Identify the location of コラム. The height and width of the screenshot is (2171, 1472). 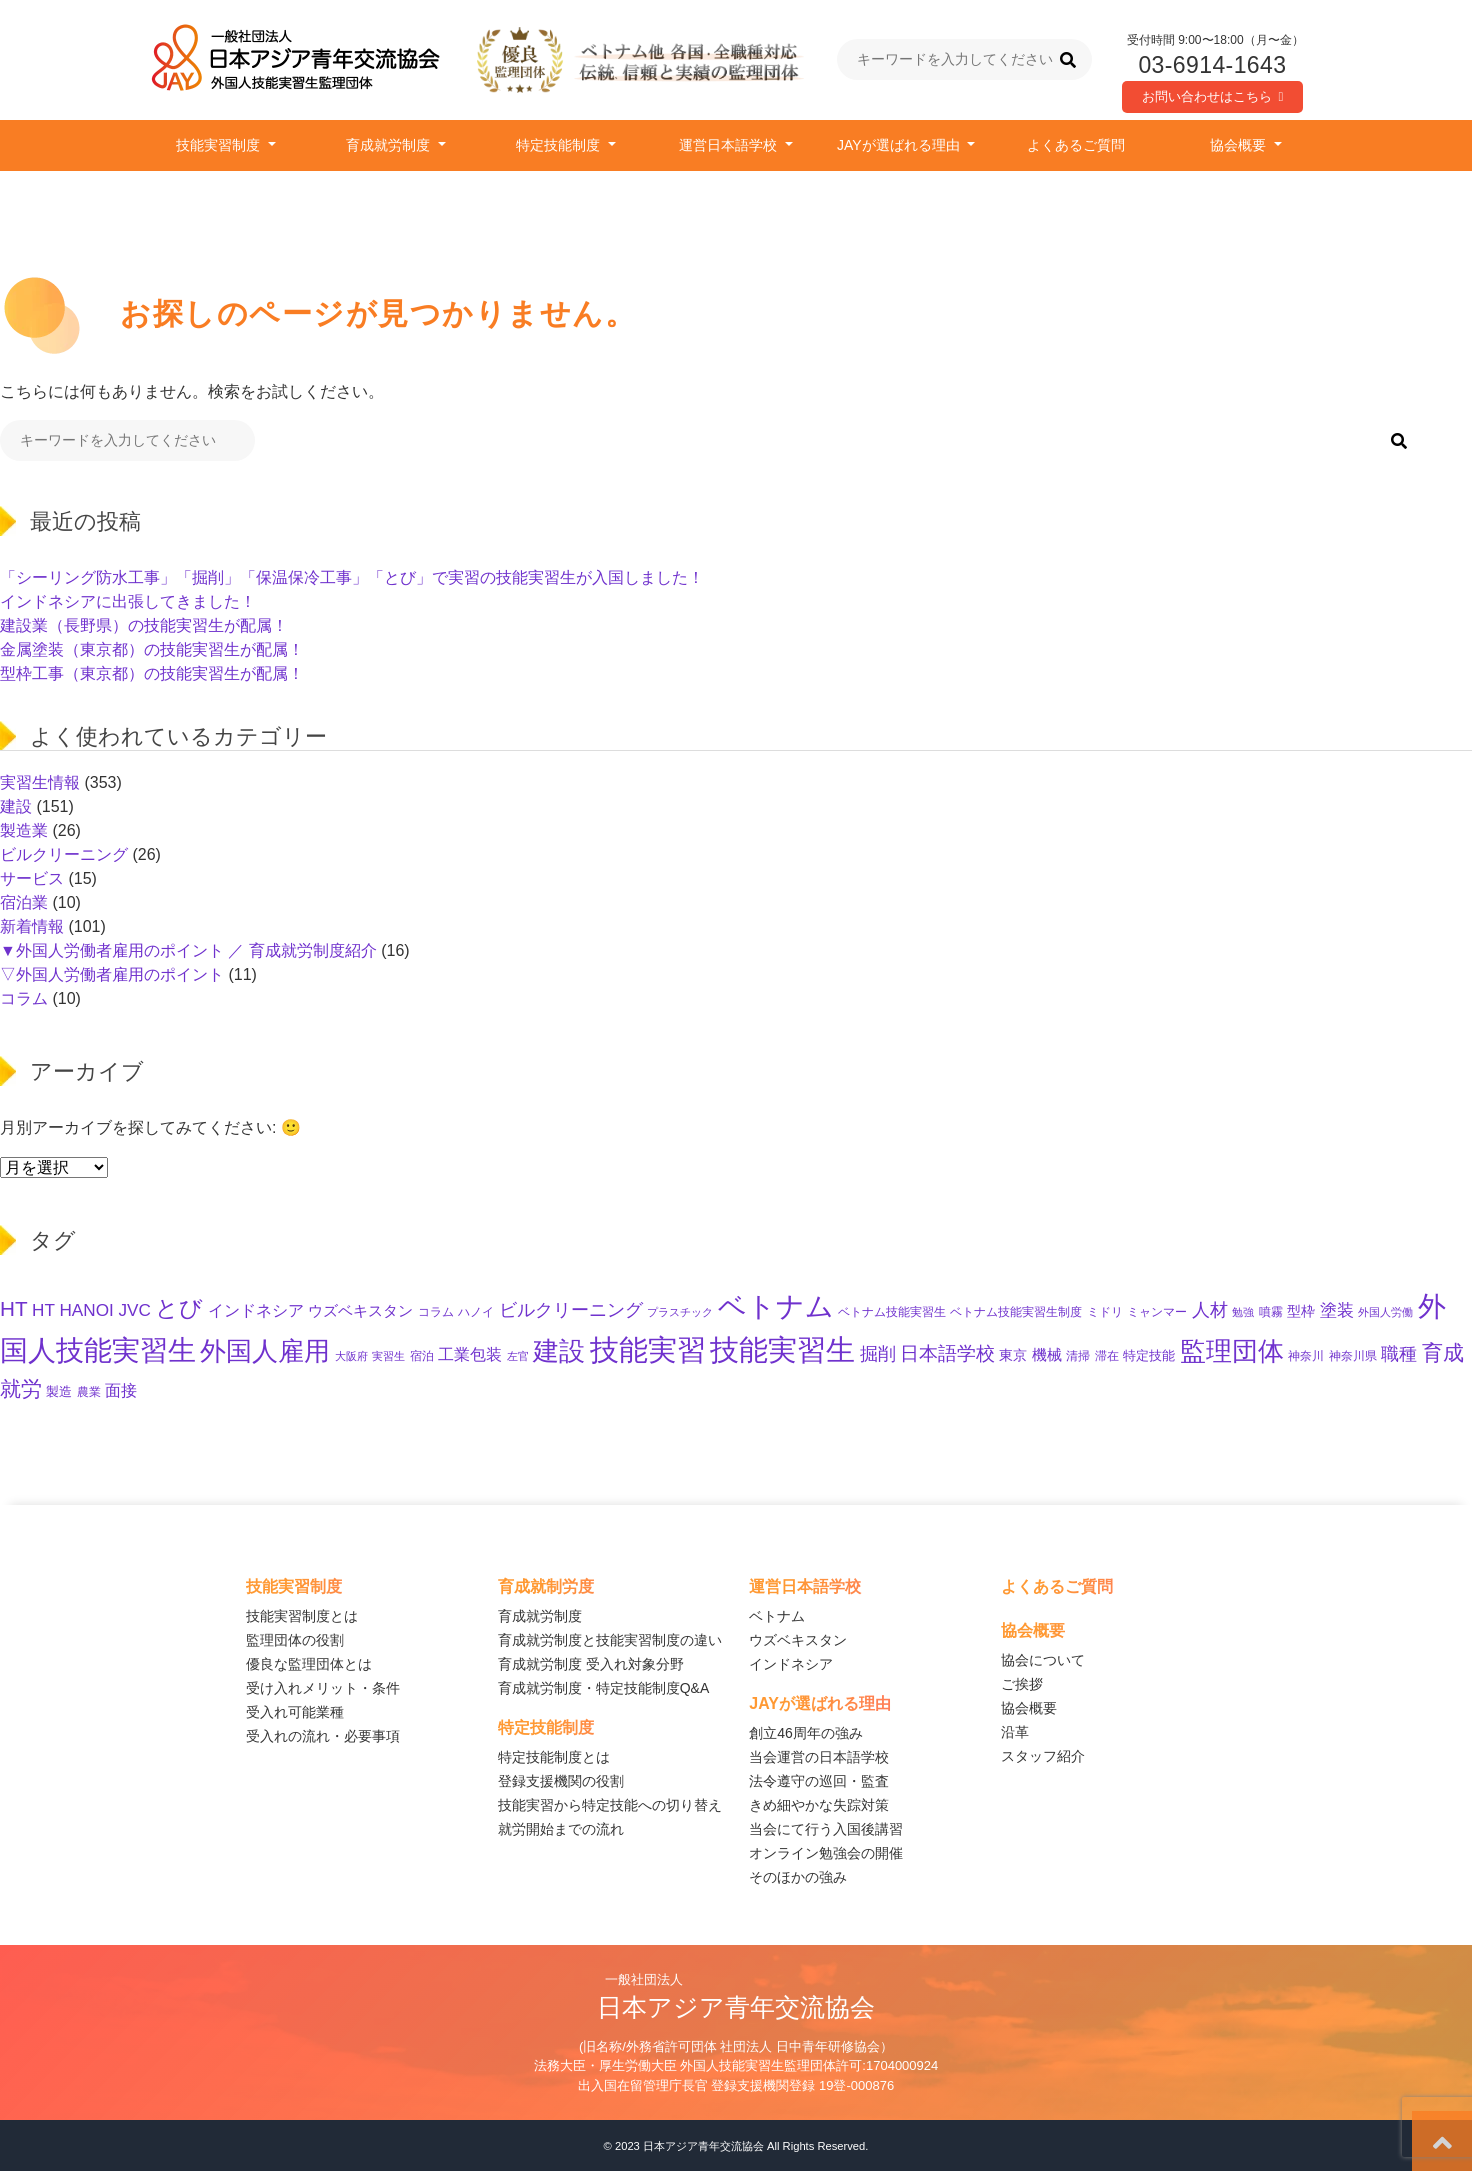
(24, 998).